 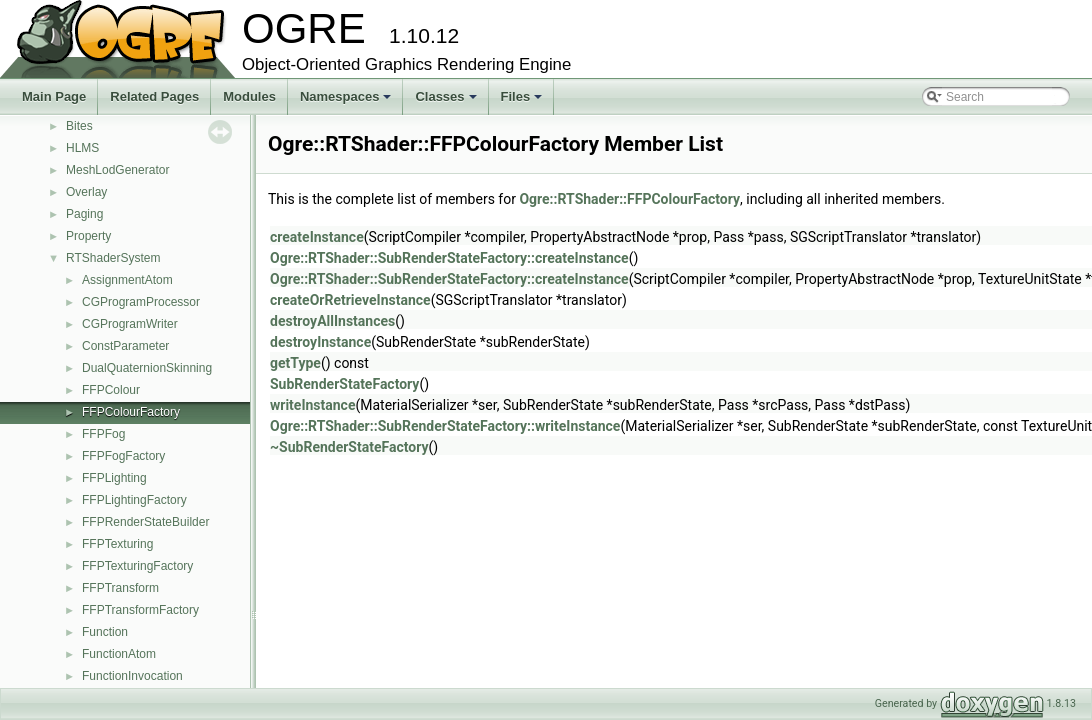 I want to click on CGProgramWriter, so click(x=130, y=324).